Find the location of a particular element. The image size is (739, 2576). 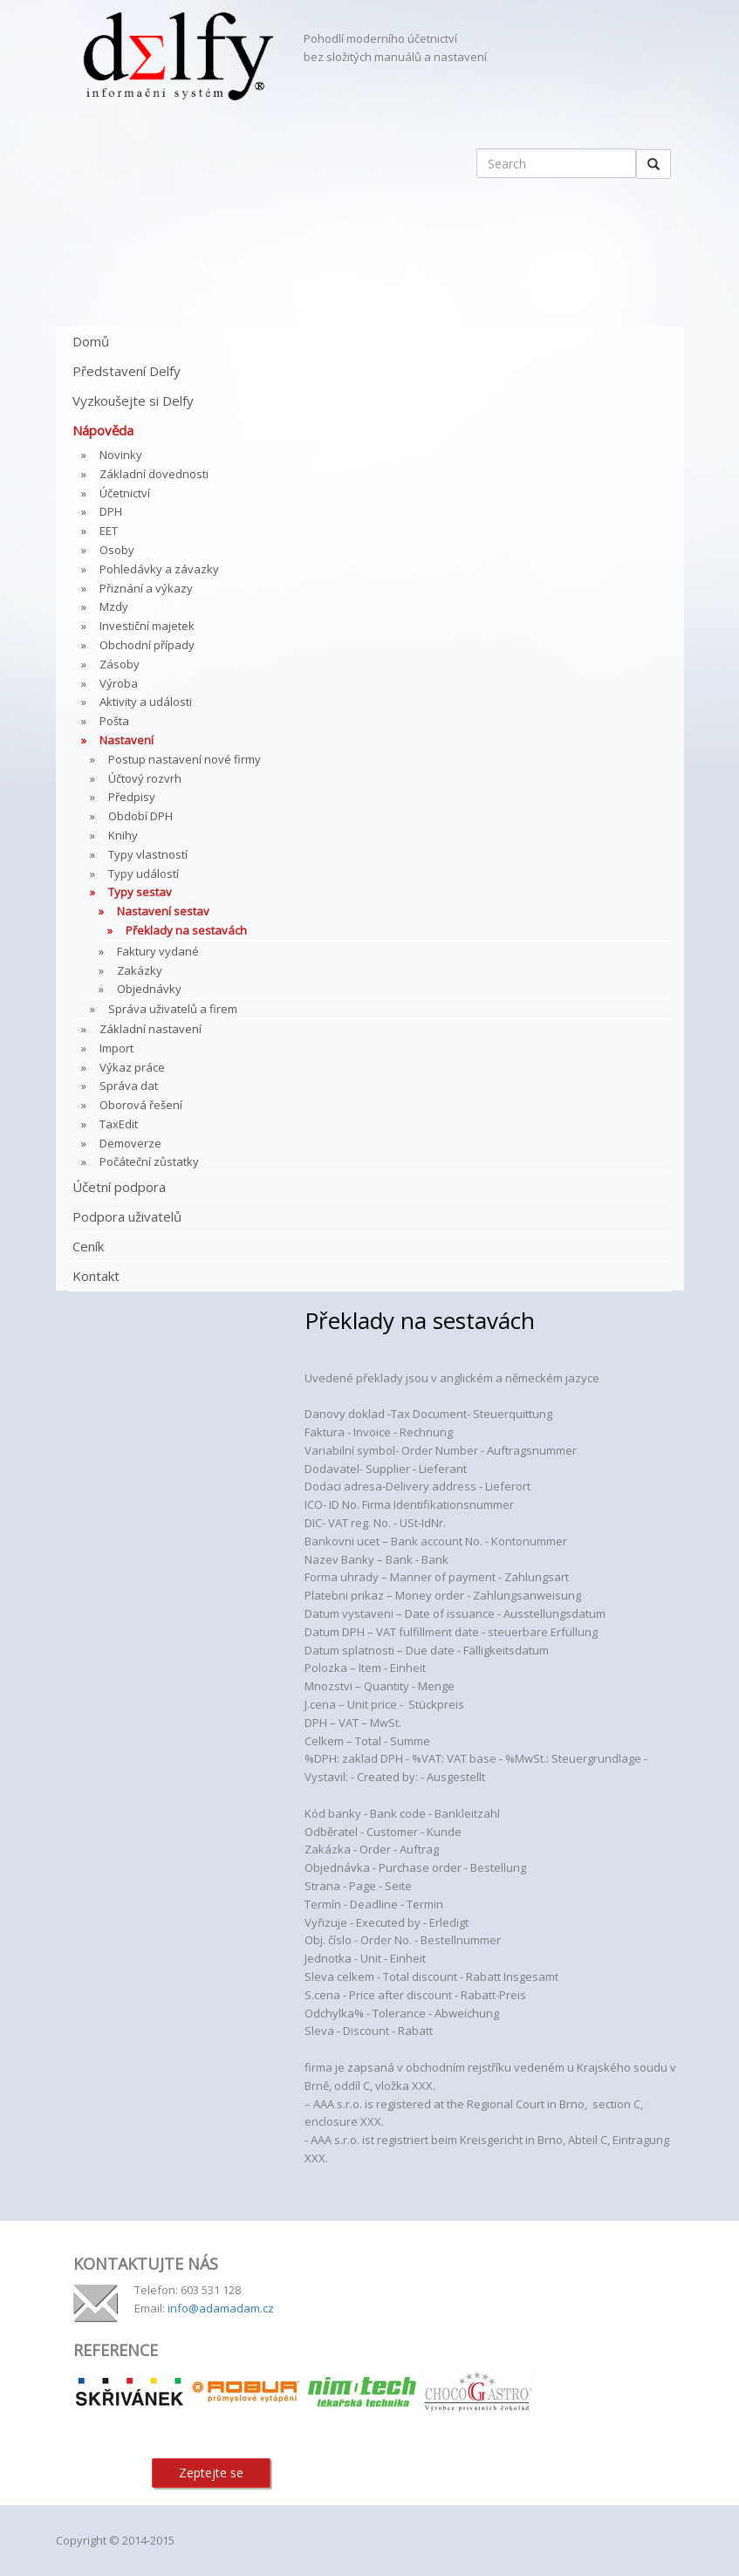

Počáteční zůstatky is located at coordinates (149, 1161).